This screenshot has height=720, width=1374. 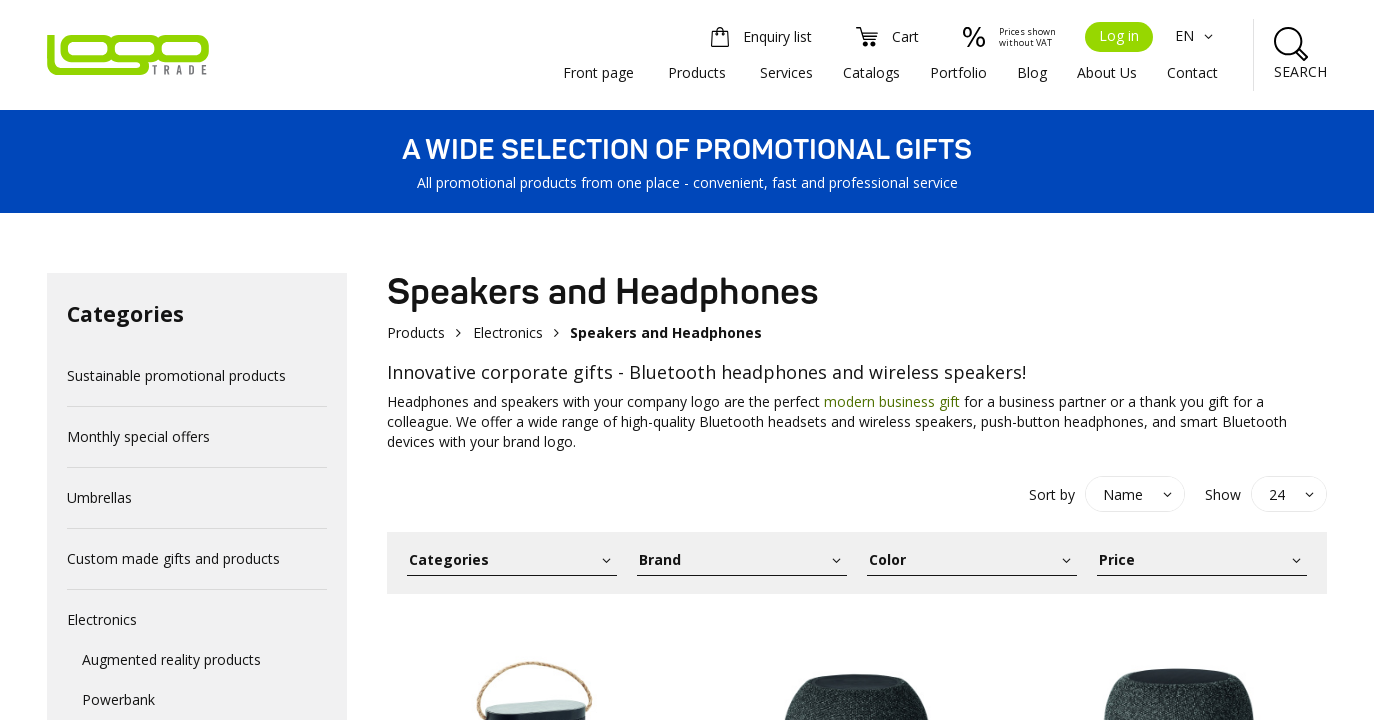 What do you see at coordinates (598, 72) in the screenshot?
I see `Front page` at bounding box center [598, 72].